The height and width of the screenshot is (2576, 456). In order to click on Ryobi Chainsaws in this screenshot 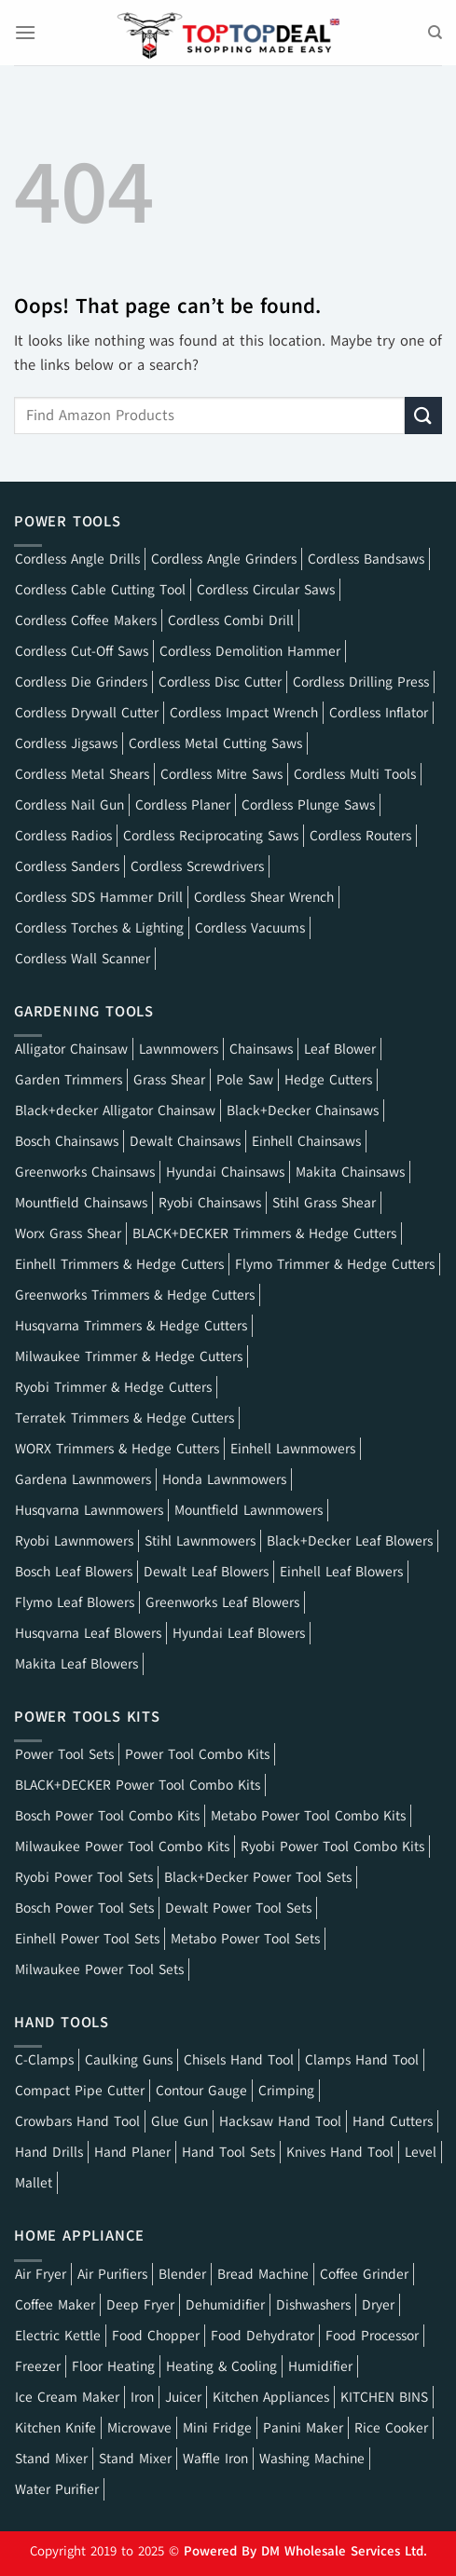, I will do `click(210, 1202)`.